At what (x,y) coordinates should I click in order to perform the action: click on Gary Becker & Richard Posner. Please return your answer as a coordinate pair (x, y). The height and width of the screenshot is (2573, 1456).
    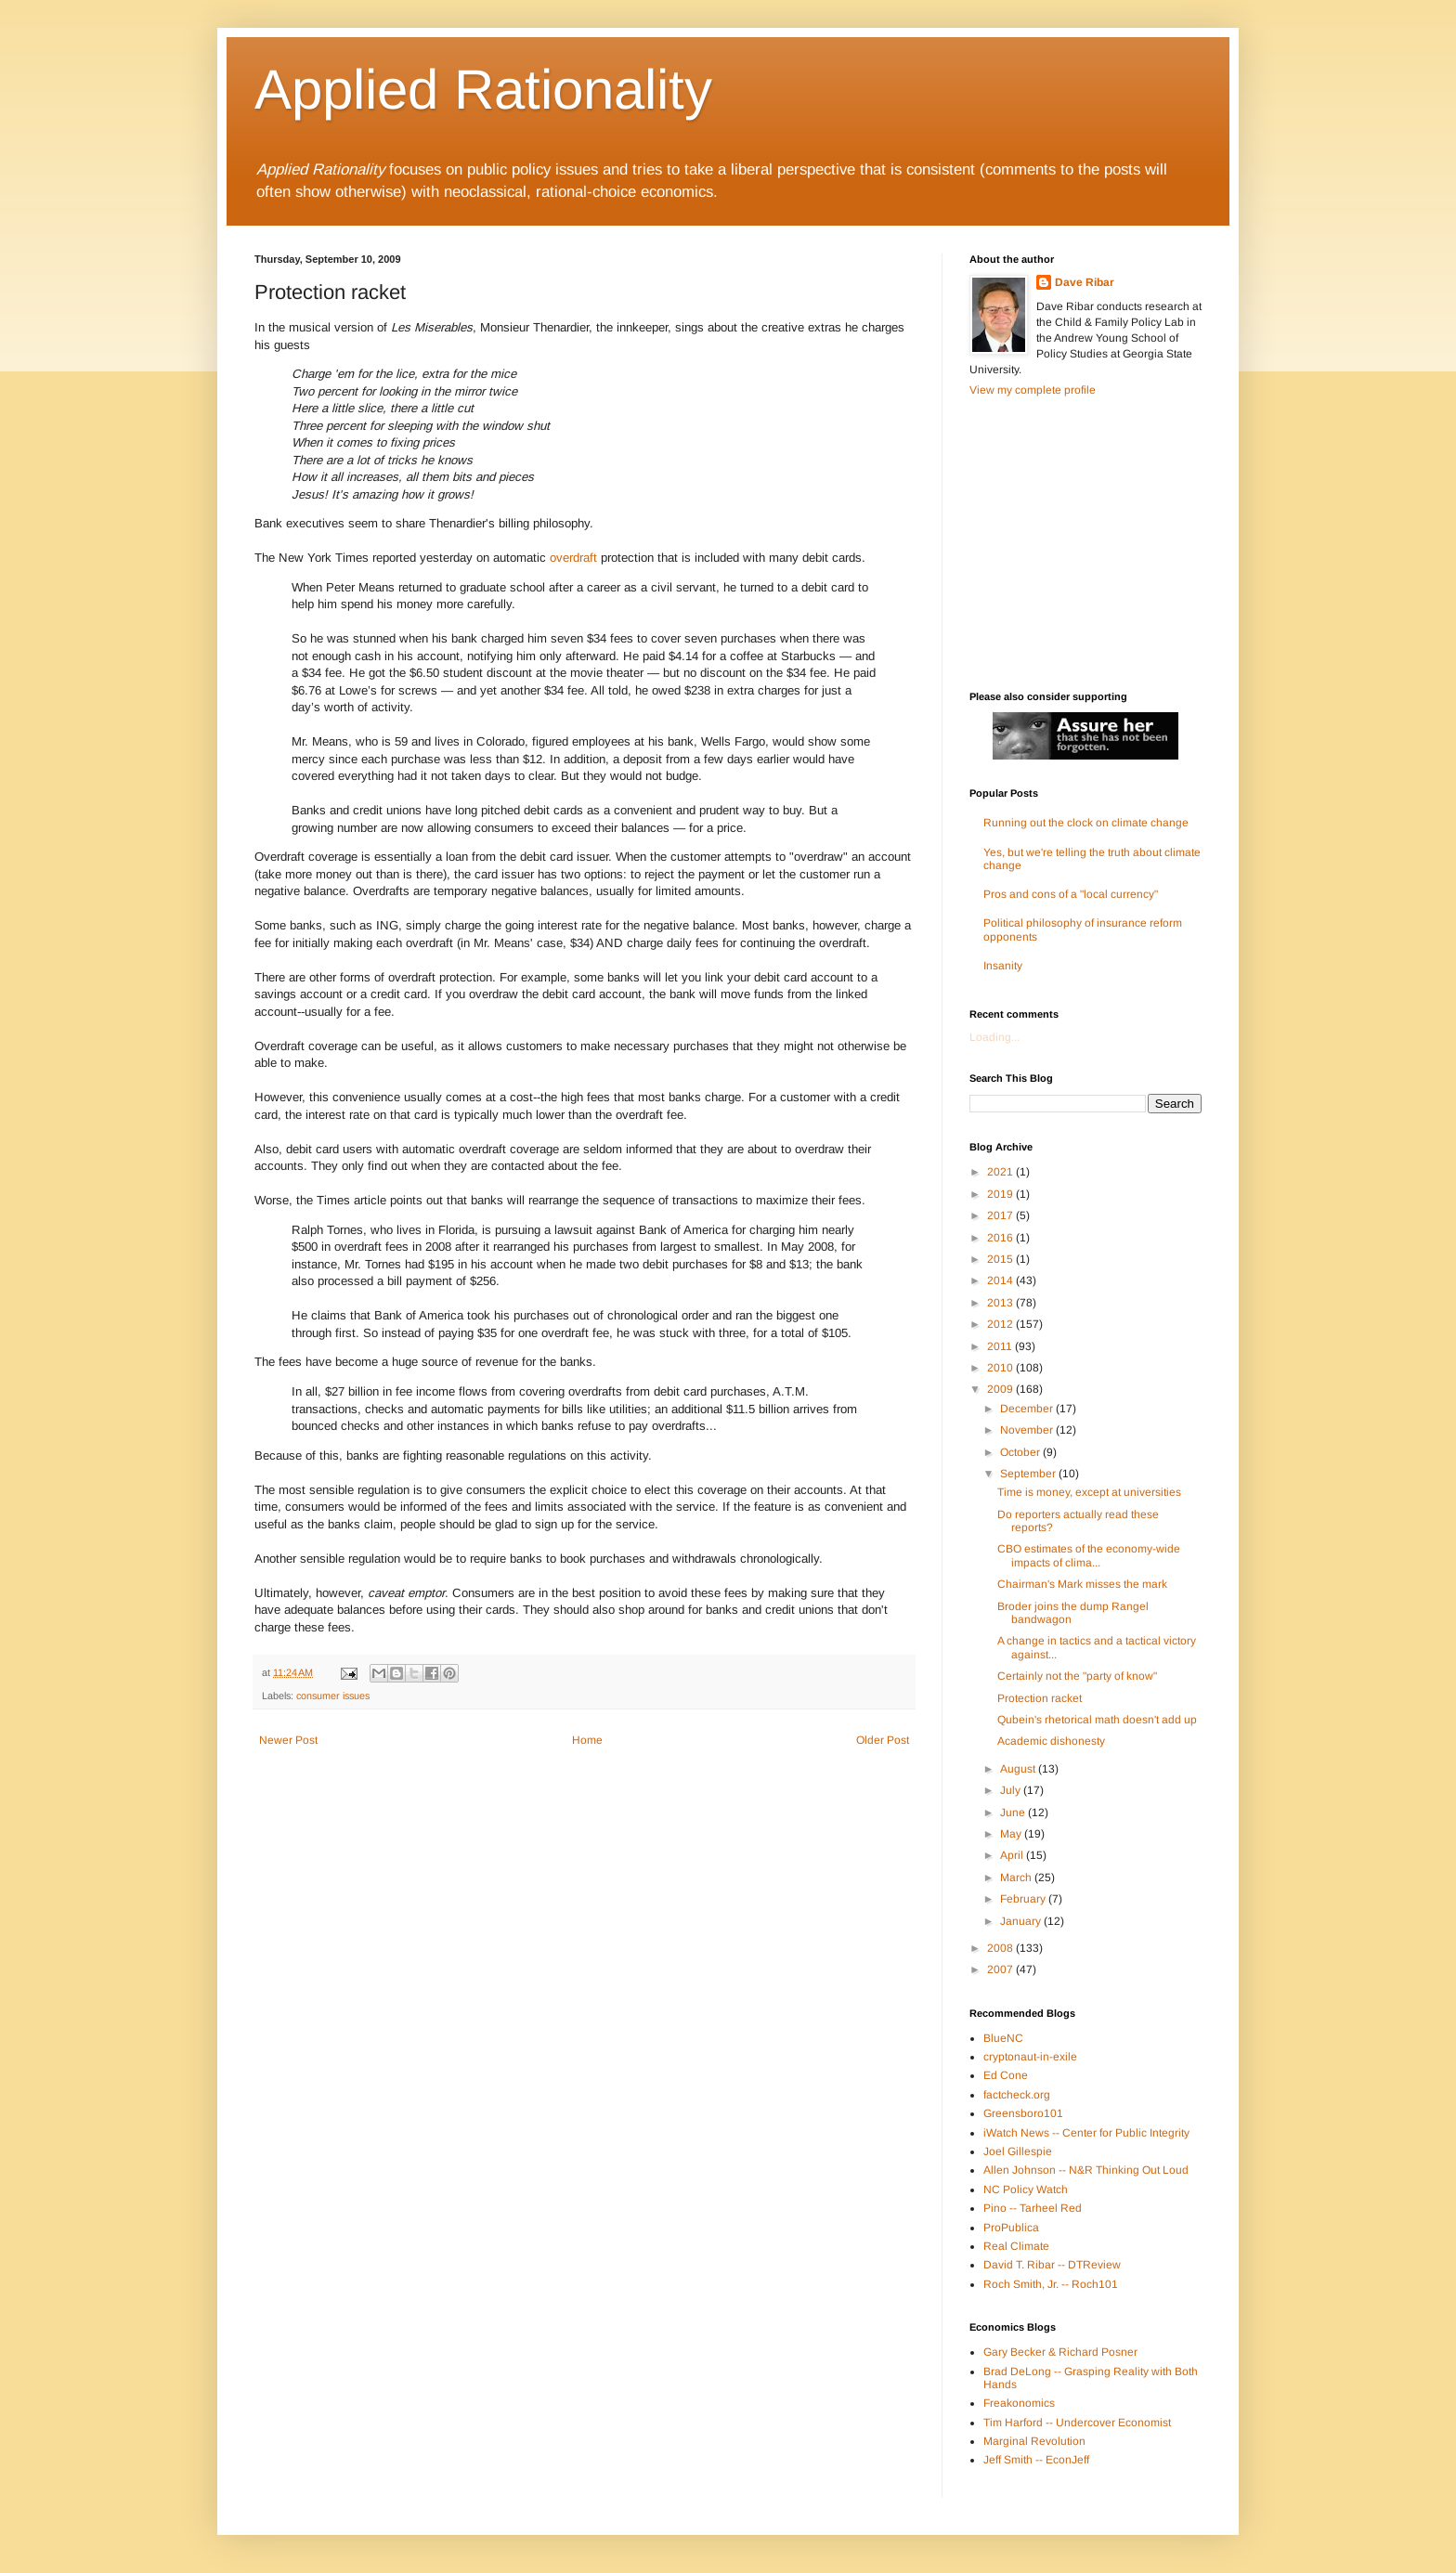
    Looking at the image, I should click on (1060, 2352).